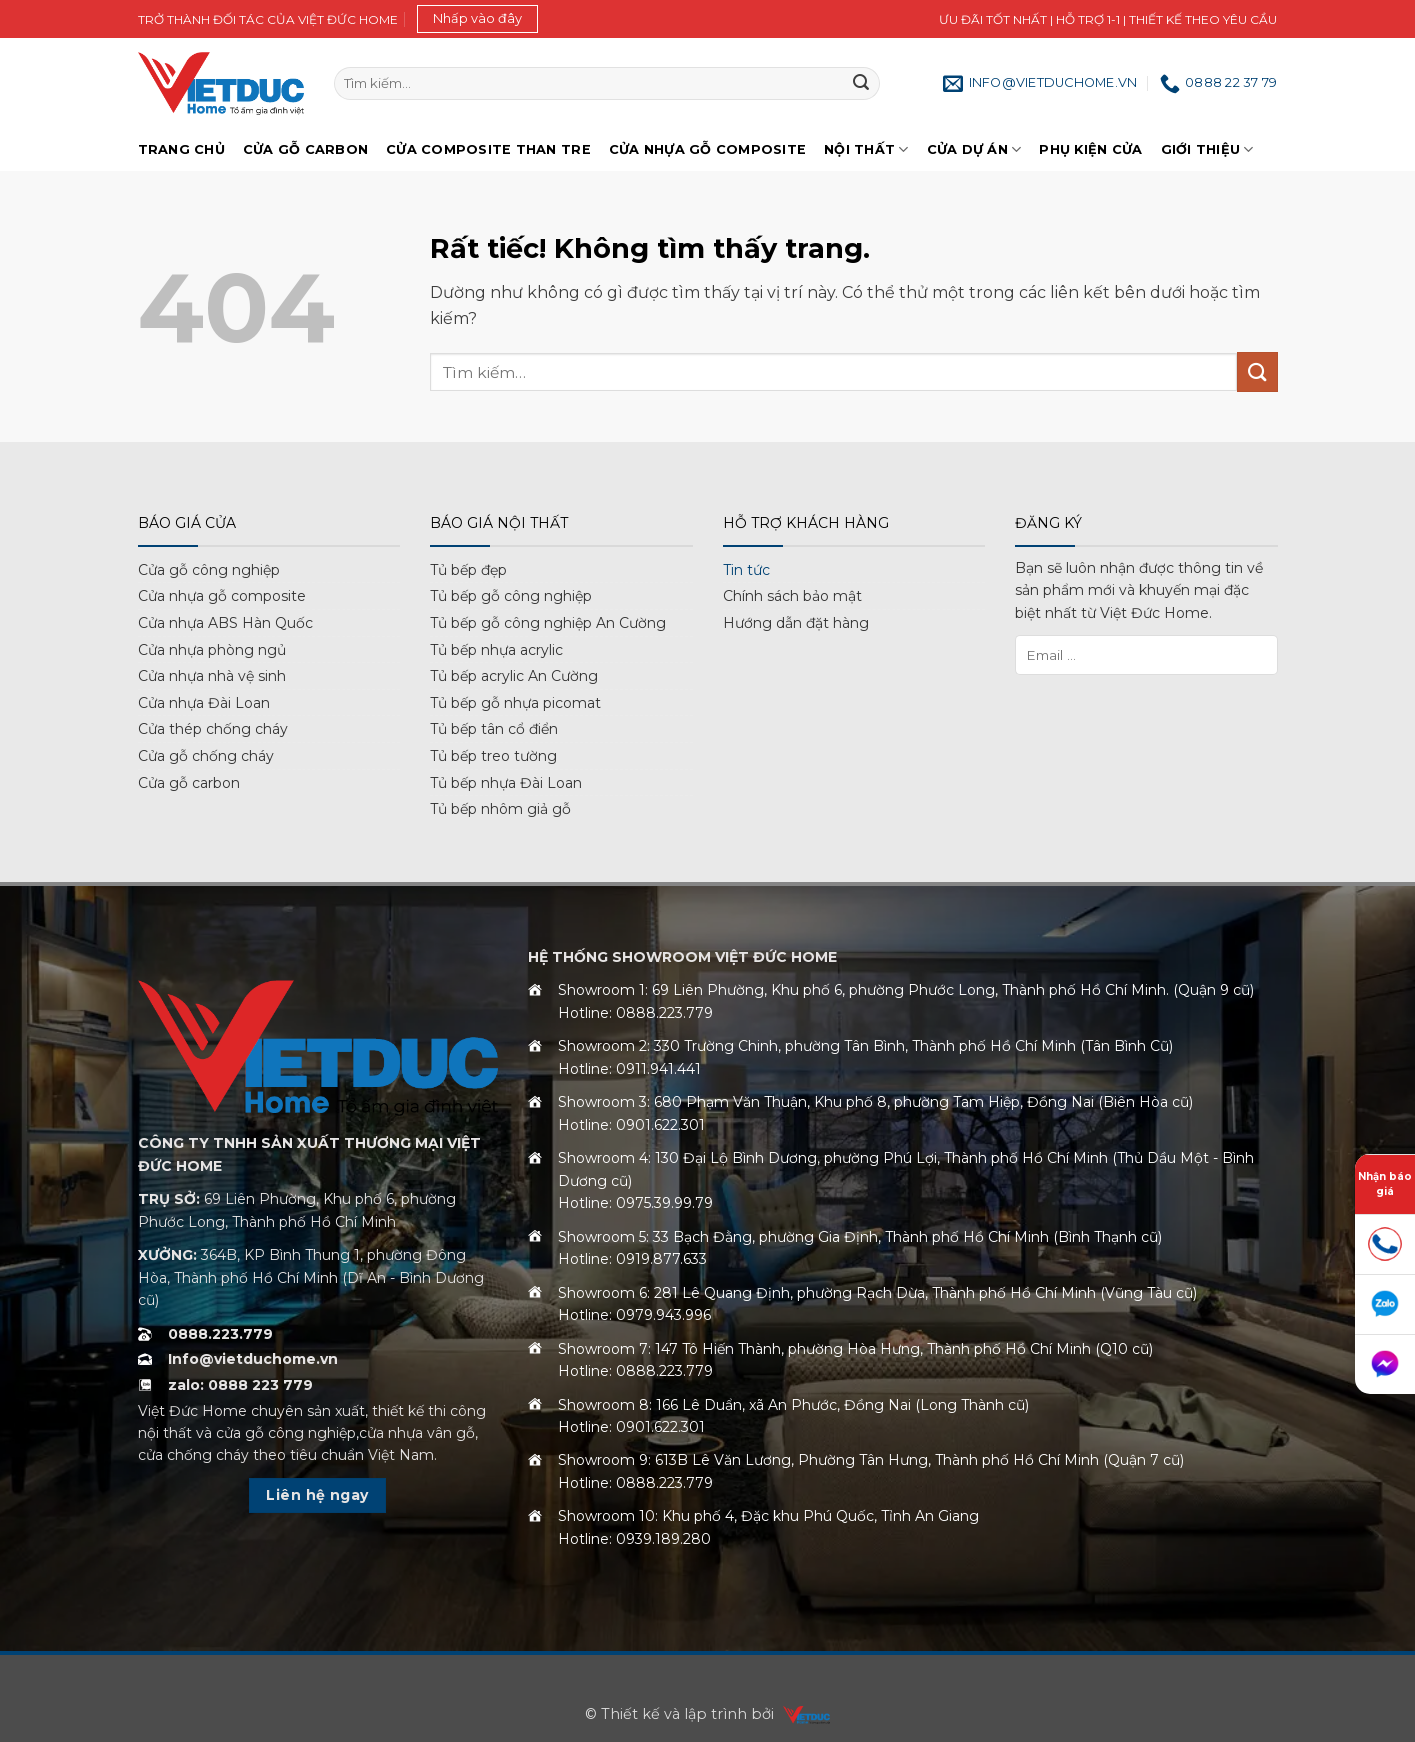 Image resolution: width=1415 pixels, height=1742 pixels. What do you see at coordinates (220, 1334) in the screenshot?
I see `0888.223.779` at bounding box center [220, 1334].